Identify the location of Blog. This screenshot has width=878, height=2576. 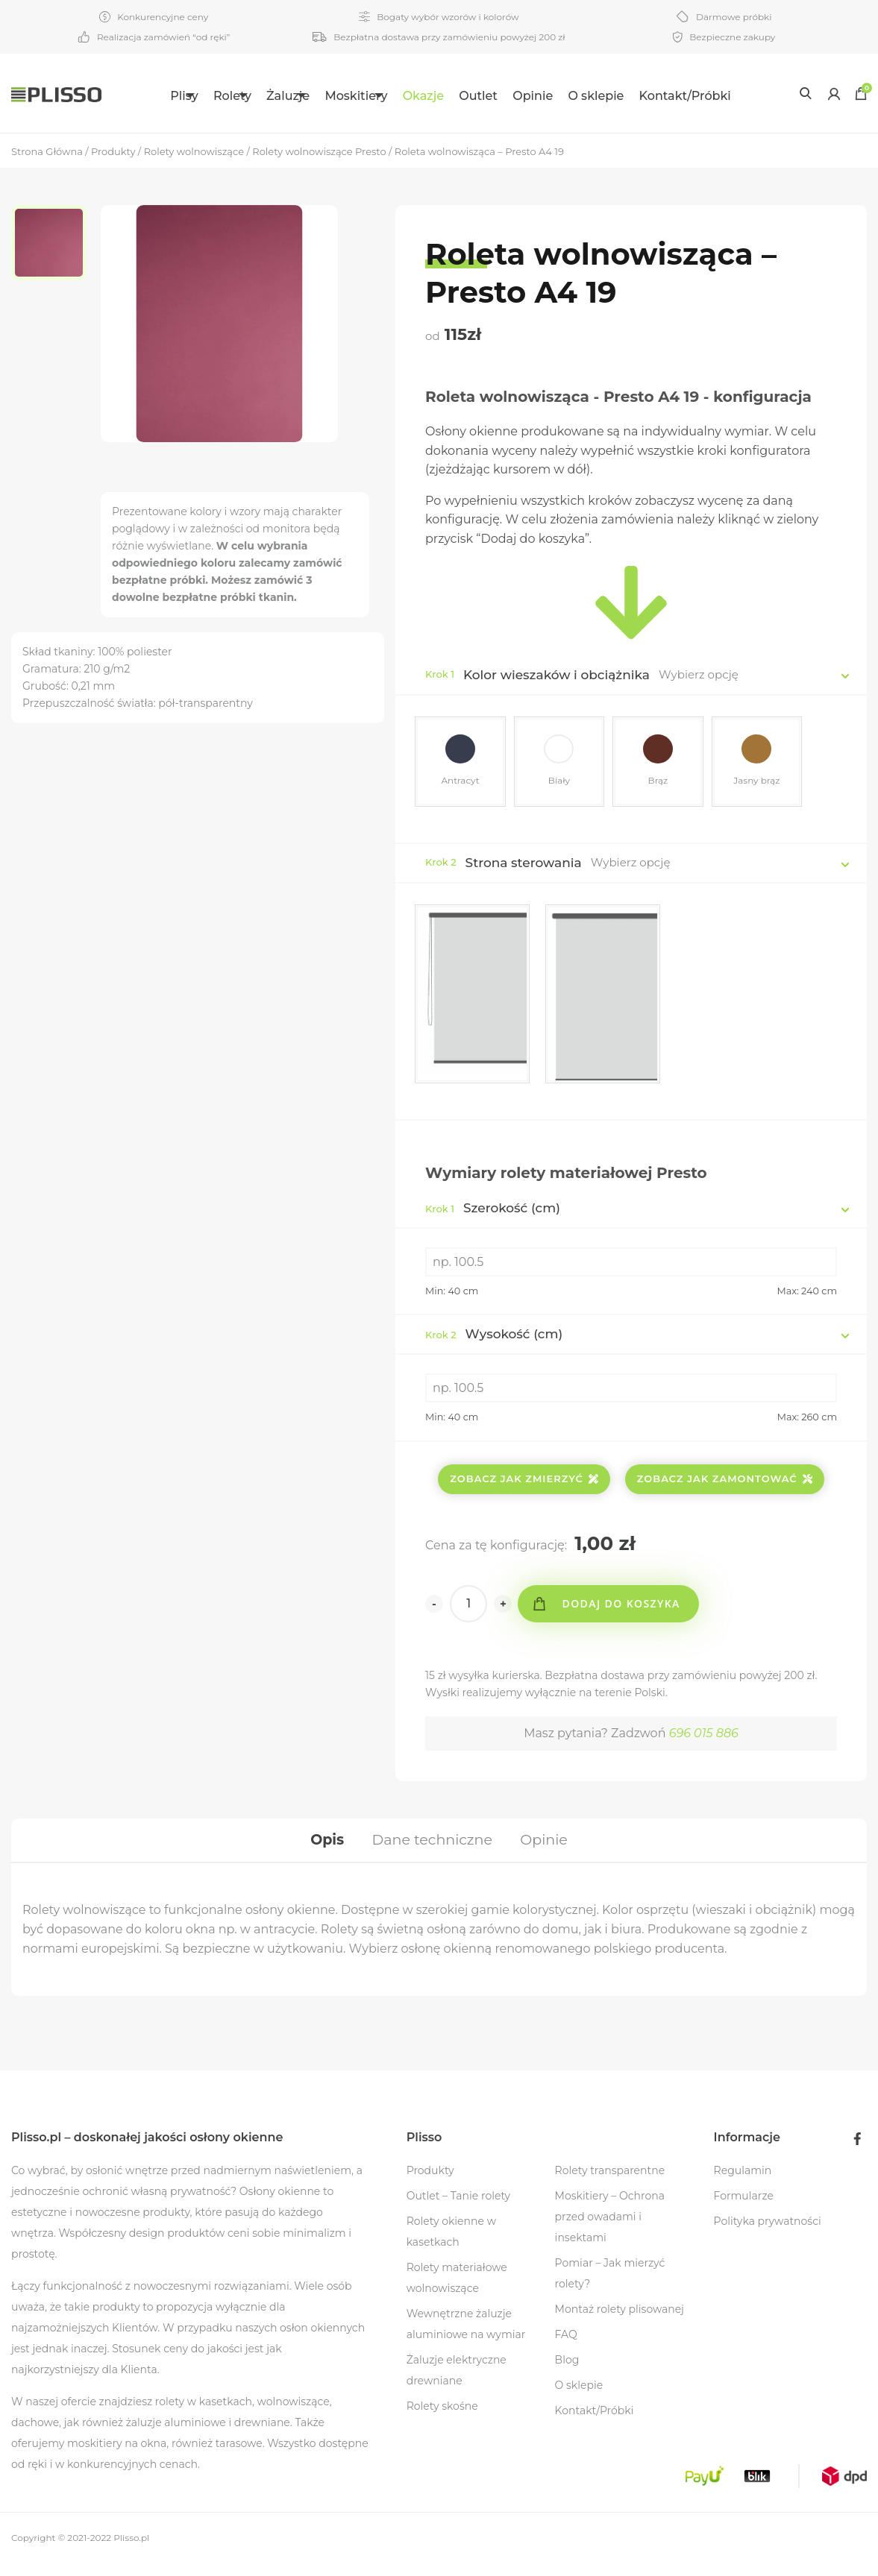
(567, 2372).